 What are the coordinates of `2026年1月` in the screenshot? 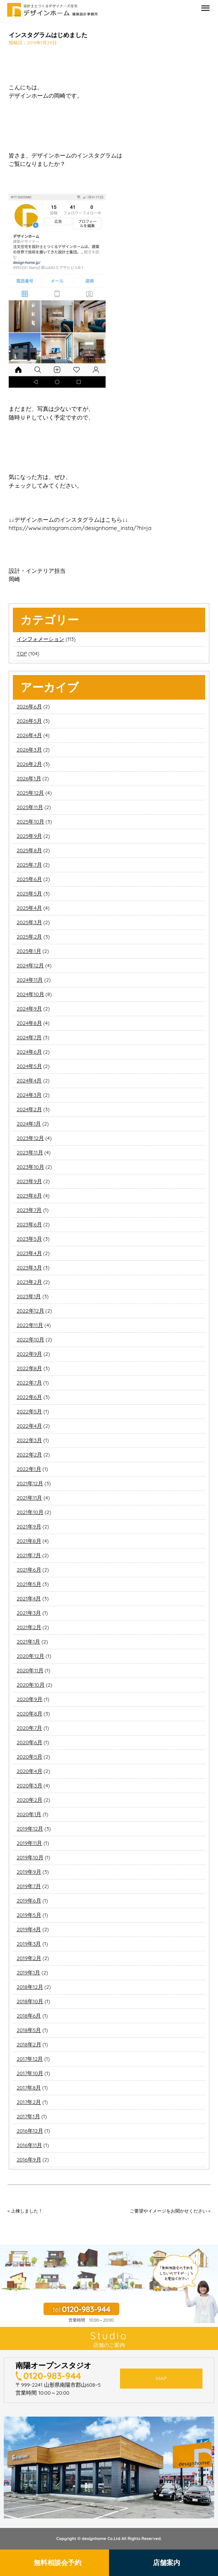 It's located at (29, 778).